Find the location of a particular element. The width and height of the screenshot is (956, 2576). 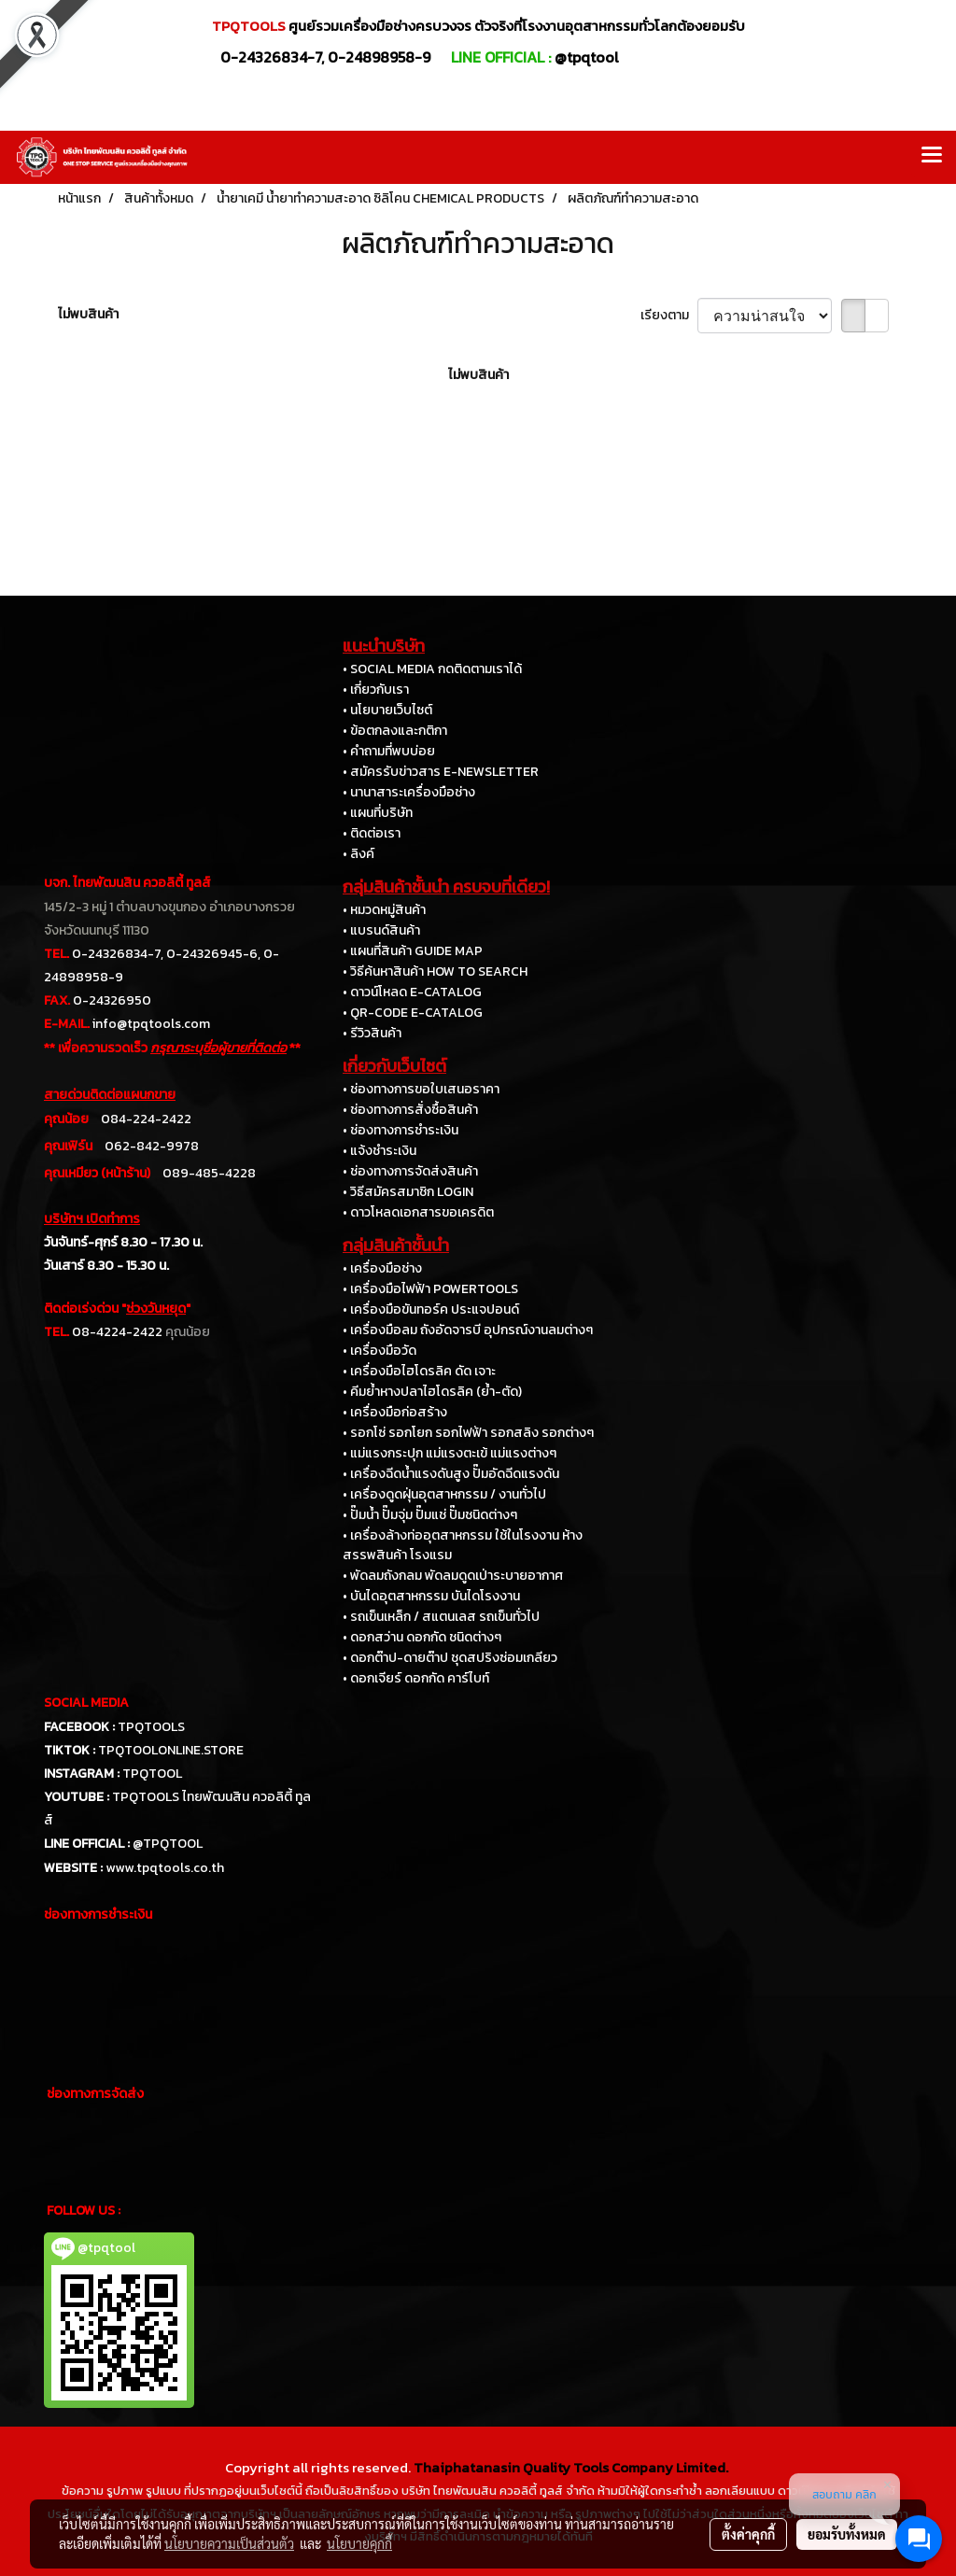

www.tpqtools.co.th is located at coordinates (164, 1868).